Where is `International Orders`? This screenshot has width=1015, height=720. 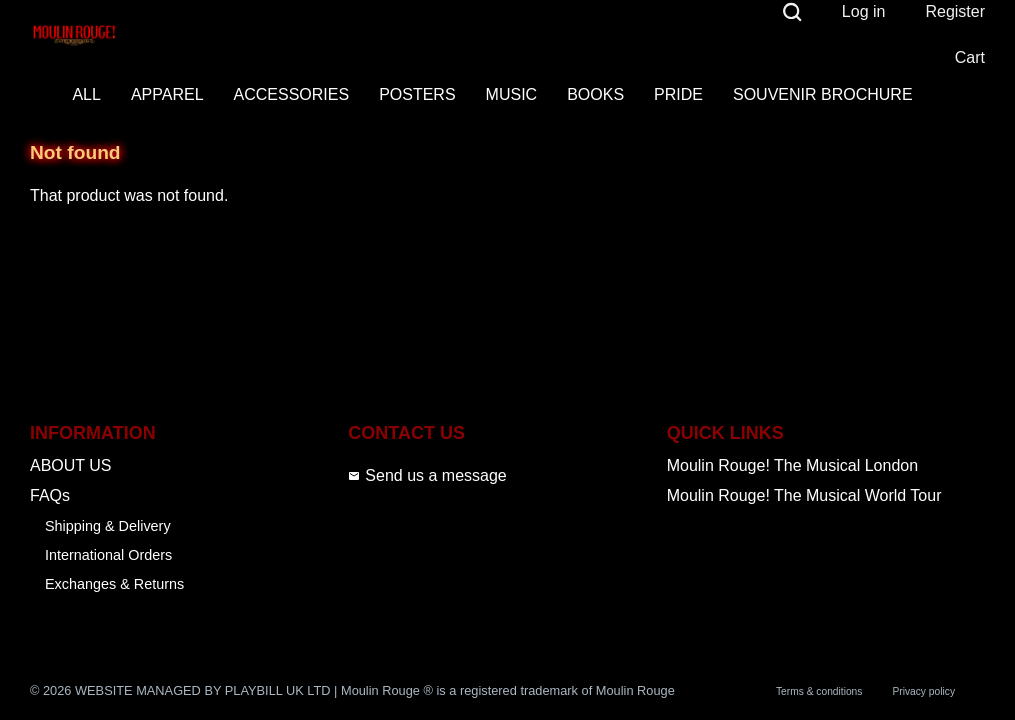 International Orders is located at coordinates (108, 555).